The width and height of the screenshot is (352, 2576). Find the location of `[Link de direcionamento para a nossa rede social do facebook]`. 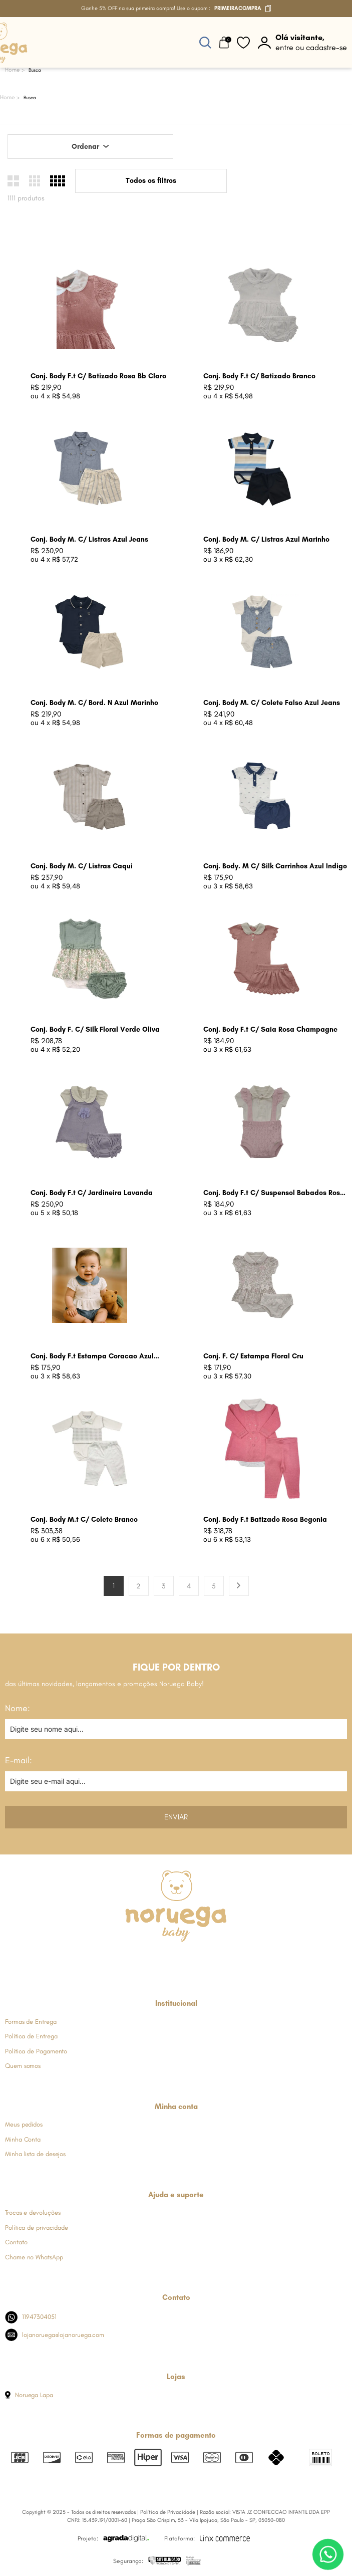

[Link de direcionamento para a nossa rede social do facebook] is located at coordinates (126, 1960).